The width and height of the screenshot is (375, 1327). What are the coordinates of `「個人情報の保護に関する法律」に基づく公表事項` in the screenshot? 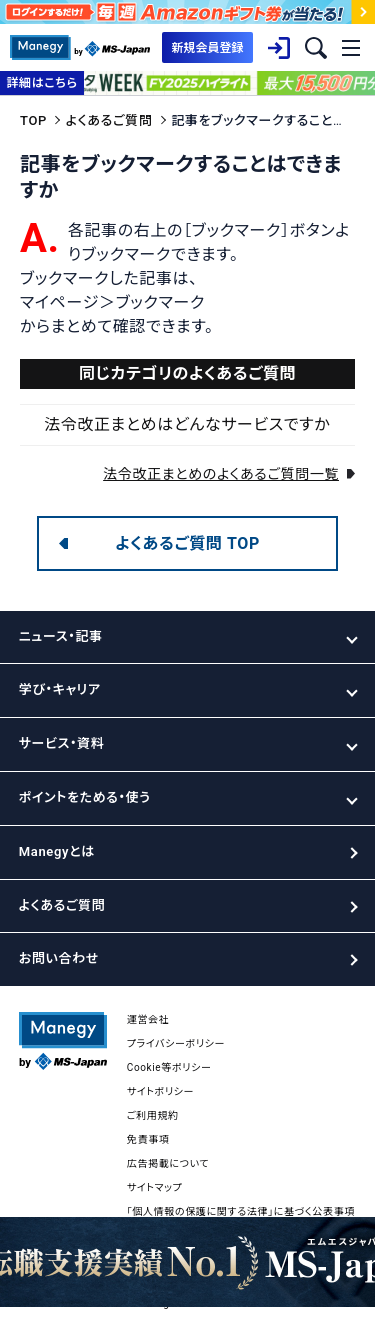 It's located at (241, 1211).